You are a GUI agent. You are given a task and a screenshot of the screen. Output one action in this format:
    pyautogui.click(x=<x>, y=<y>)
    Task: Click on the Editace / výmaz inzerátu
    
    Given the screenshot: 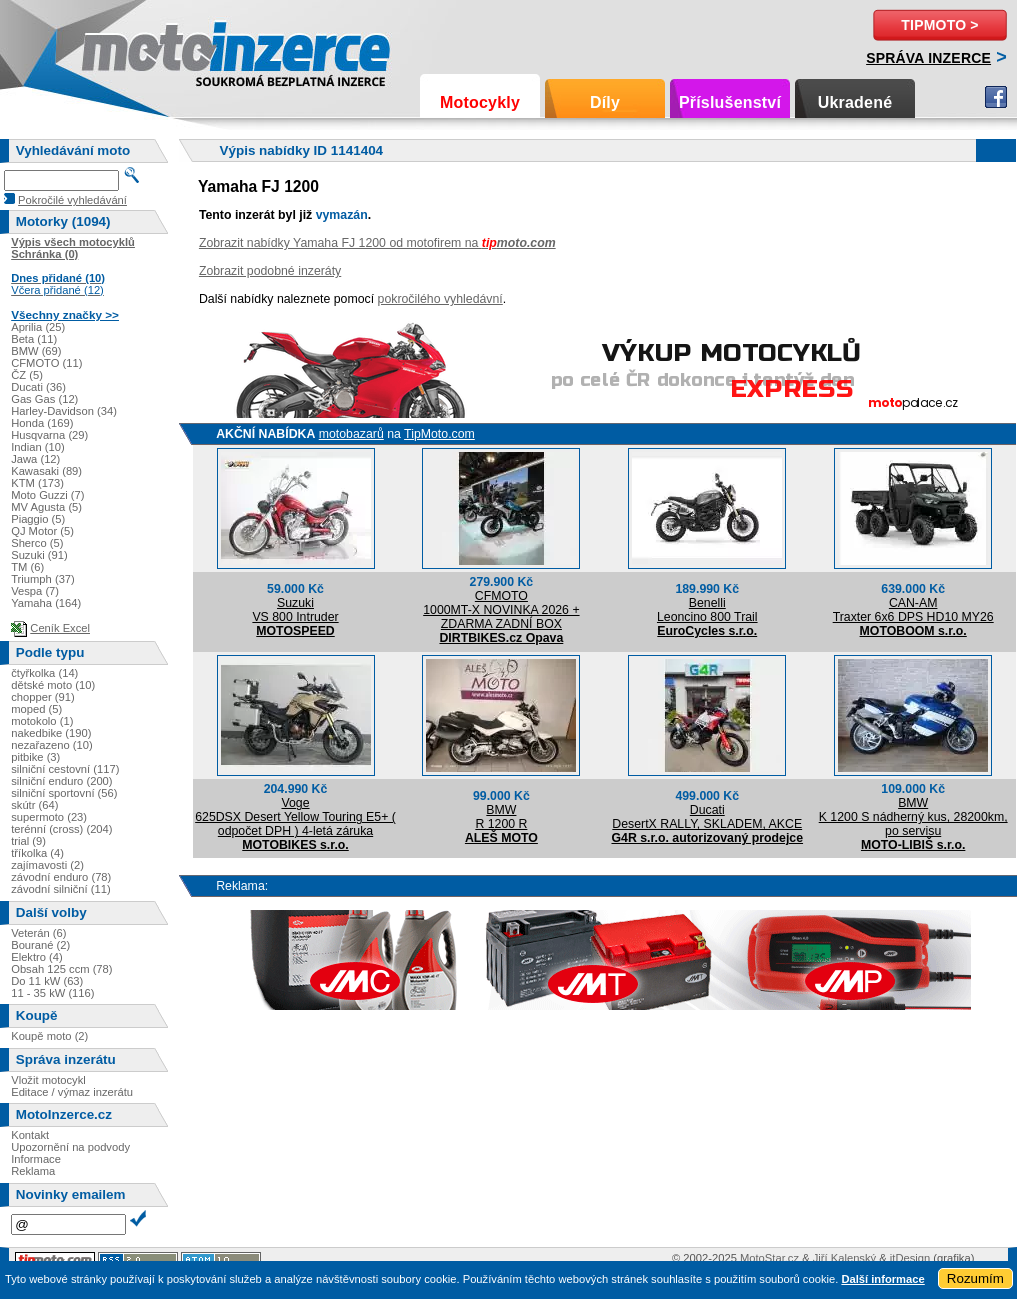 What is the action you would take?
    pyautogui.click(x=72, y=1092)
    